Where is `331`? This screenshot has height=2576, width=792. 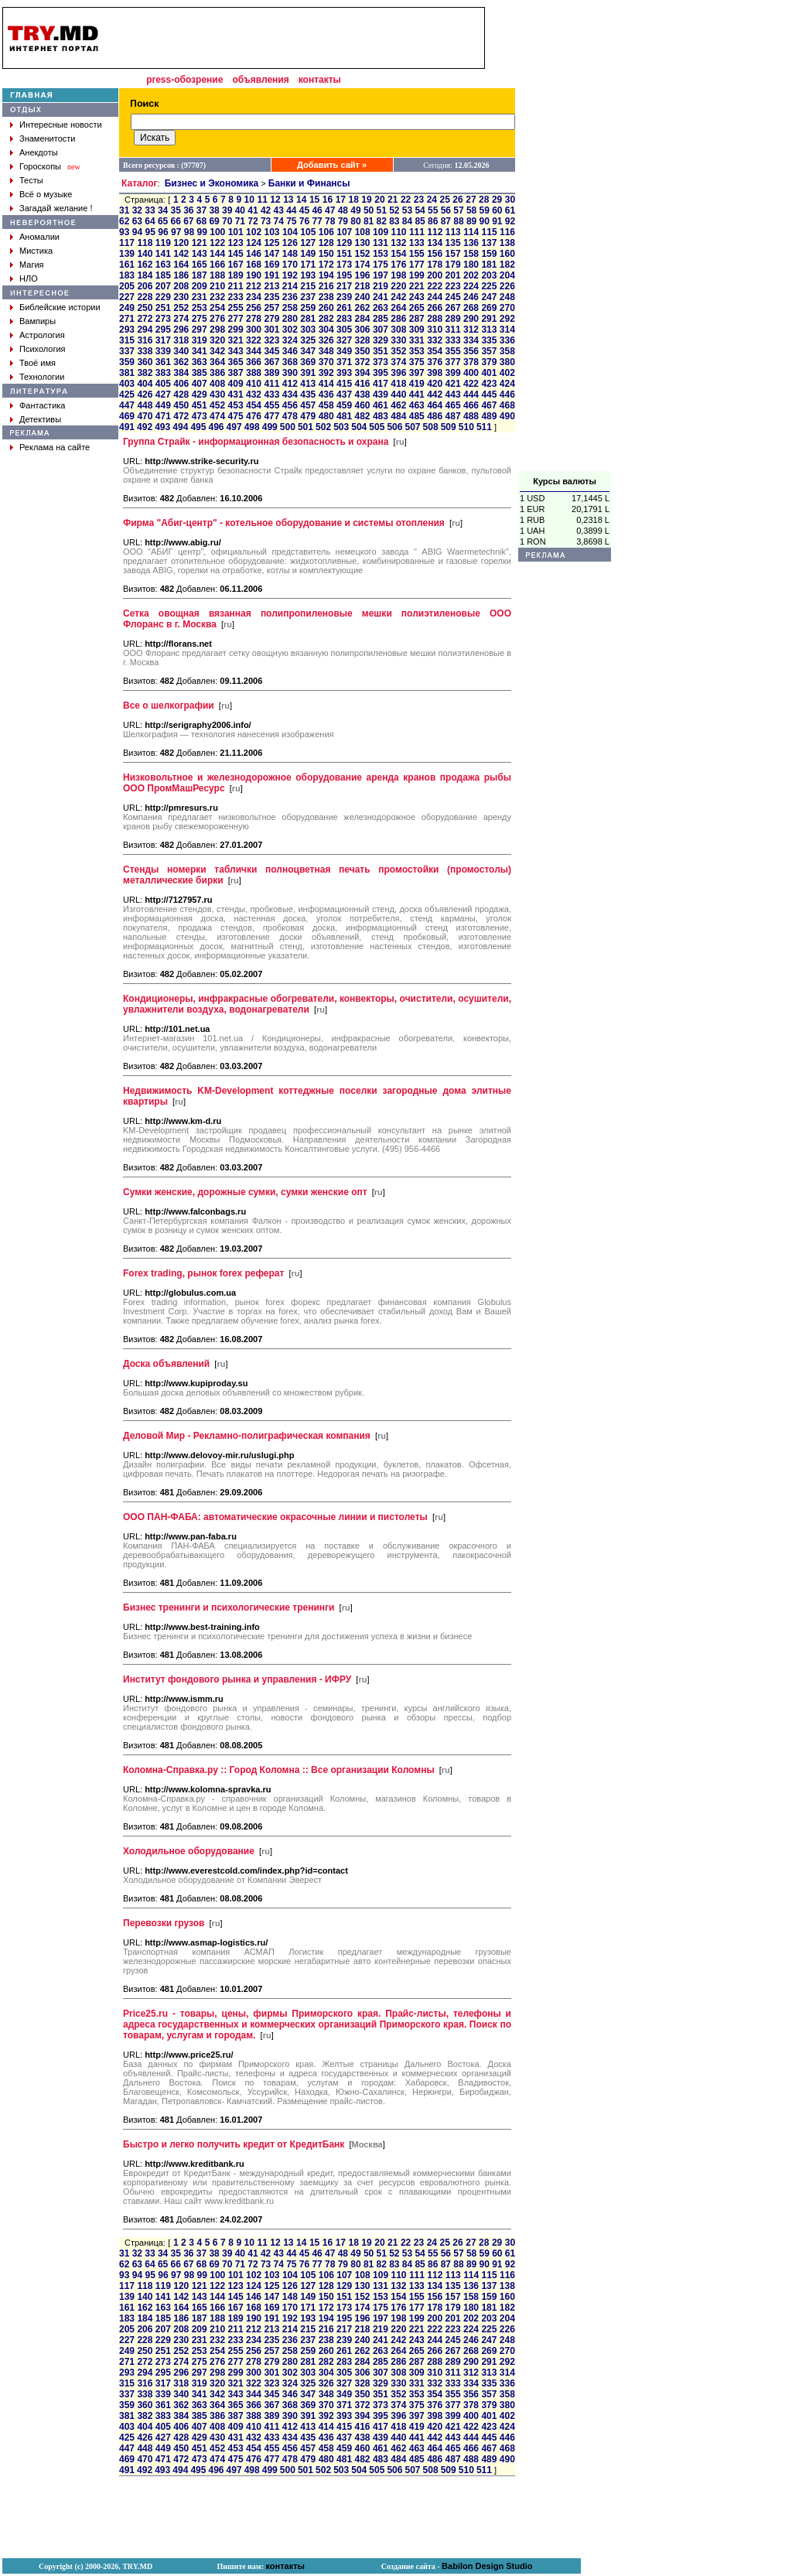
331 is located at coordinates (417, 340).